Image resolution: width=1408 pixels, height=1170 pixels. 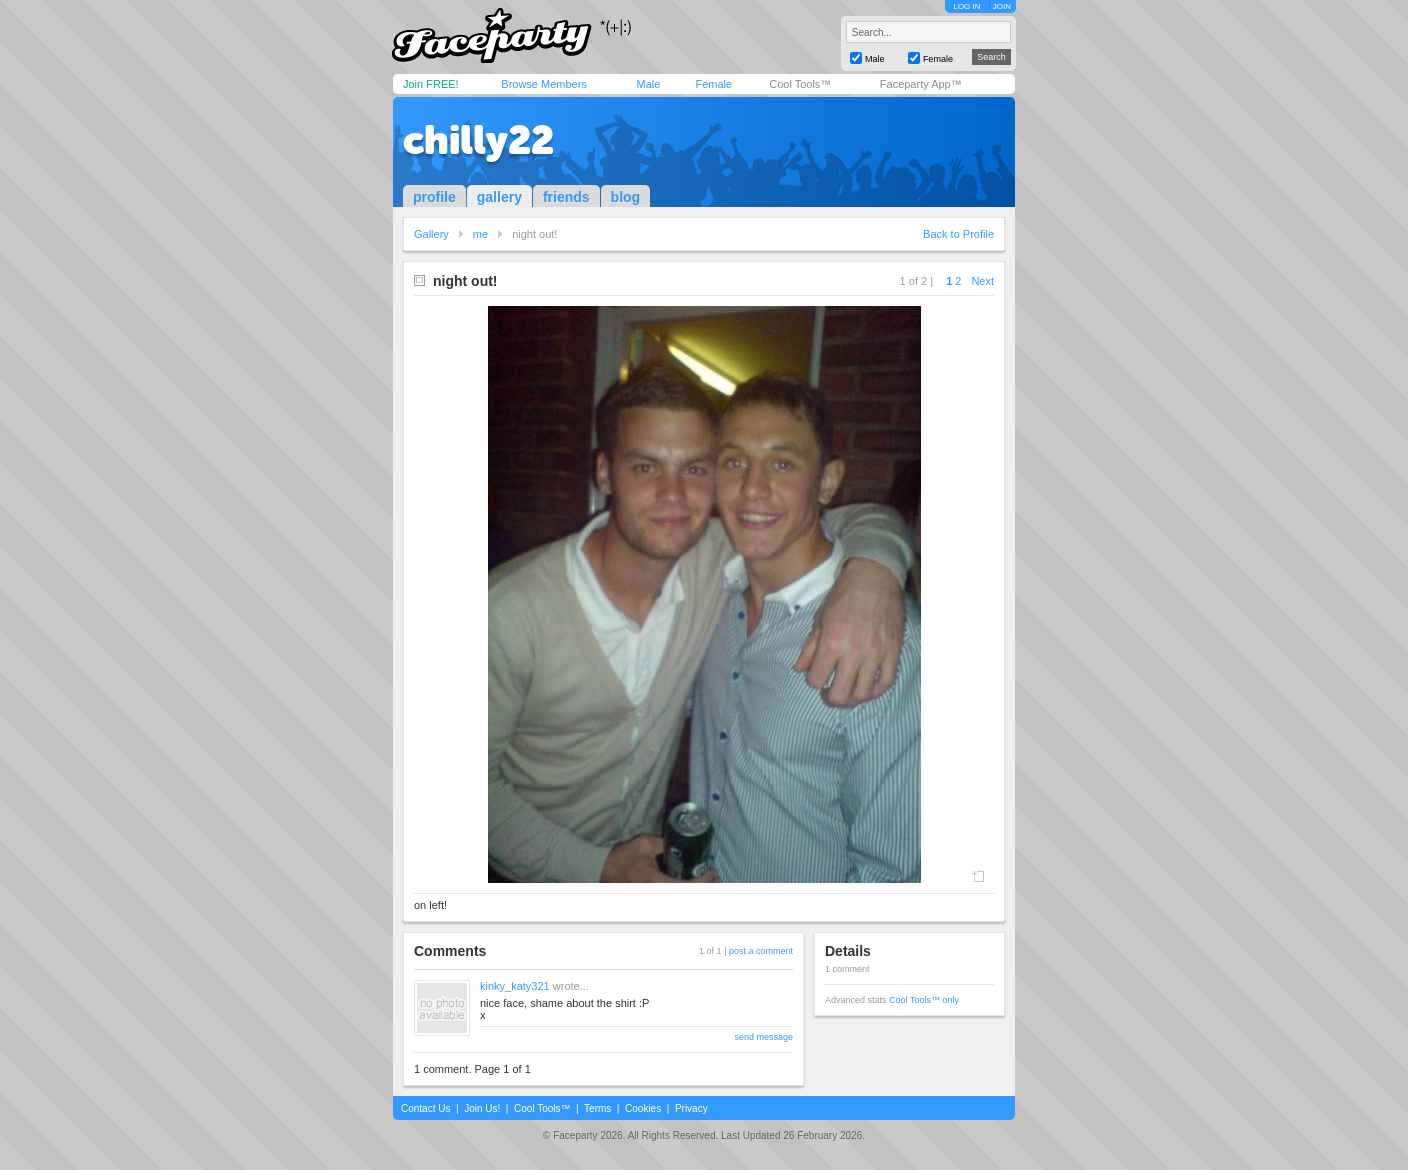 What do you see at coordinates (431, 234) in the screenshot?
I see `Gallery` at bounding box center [431, 234].